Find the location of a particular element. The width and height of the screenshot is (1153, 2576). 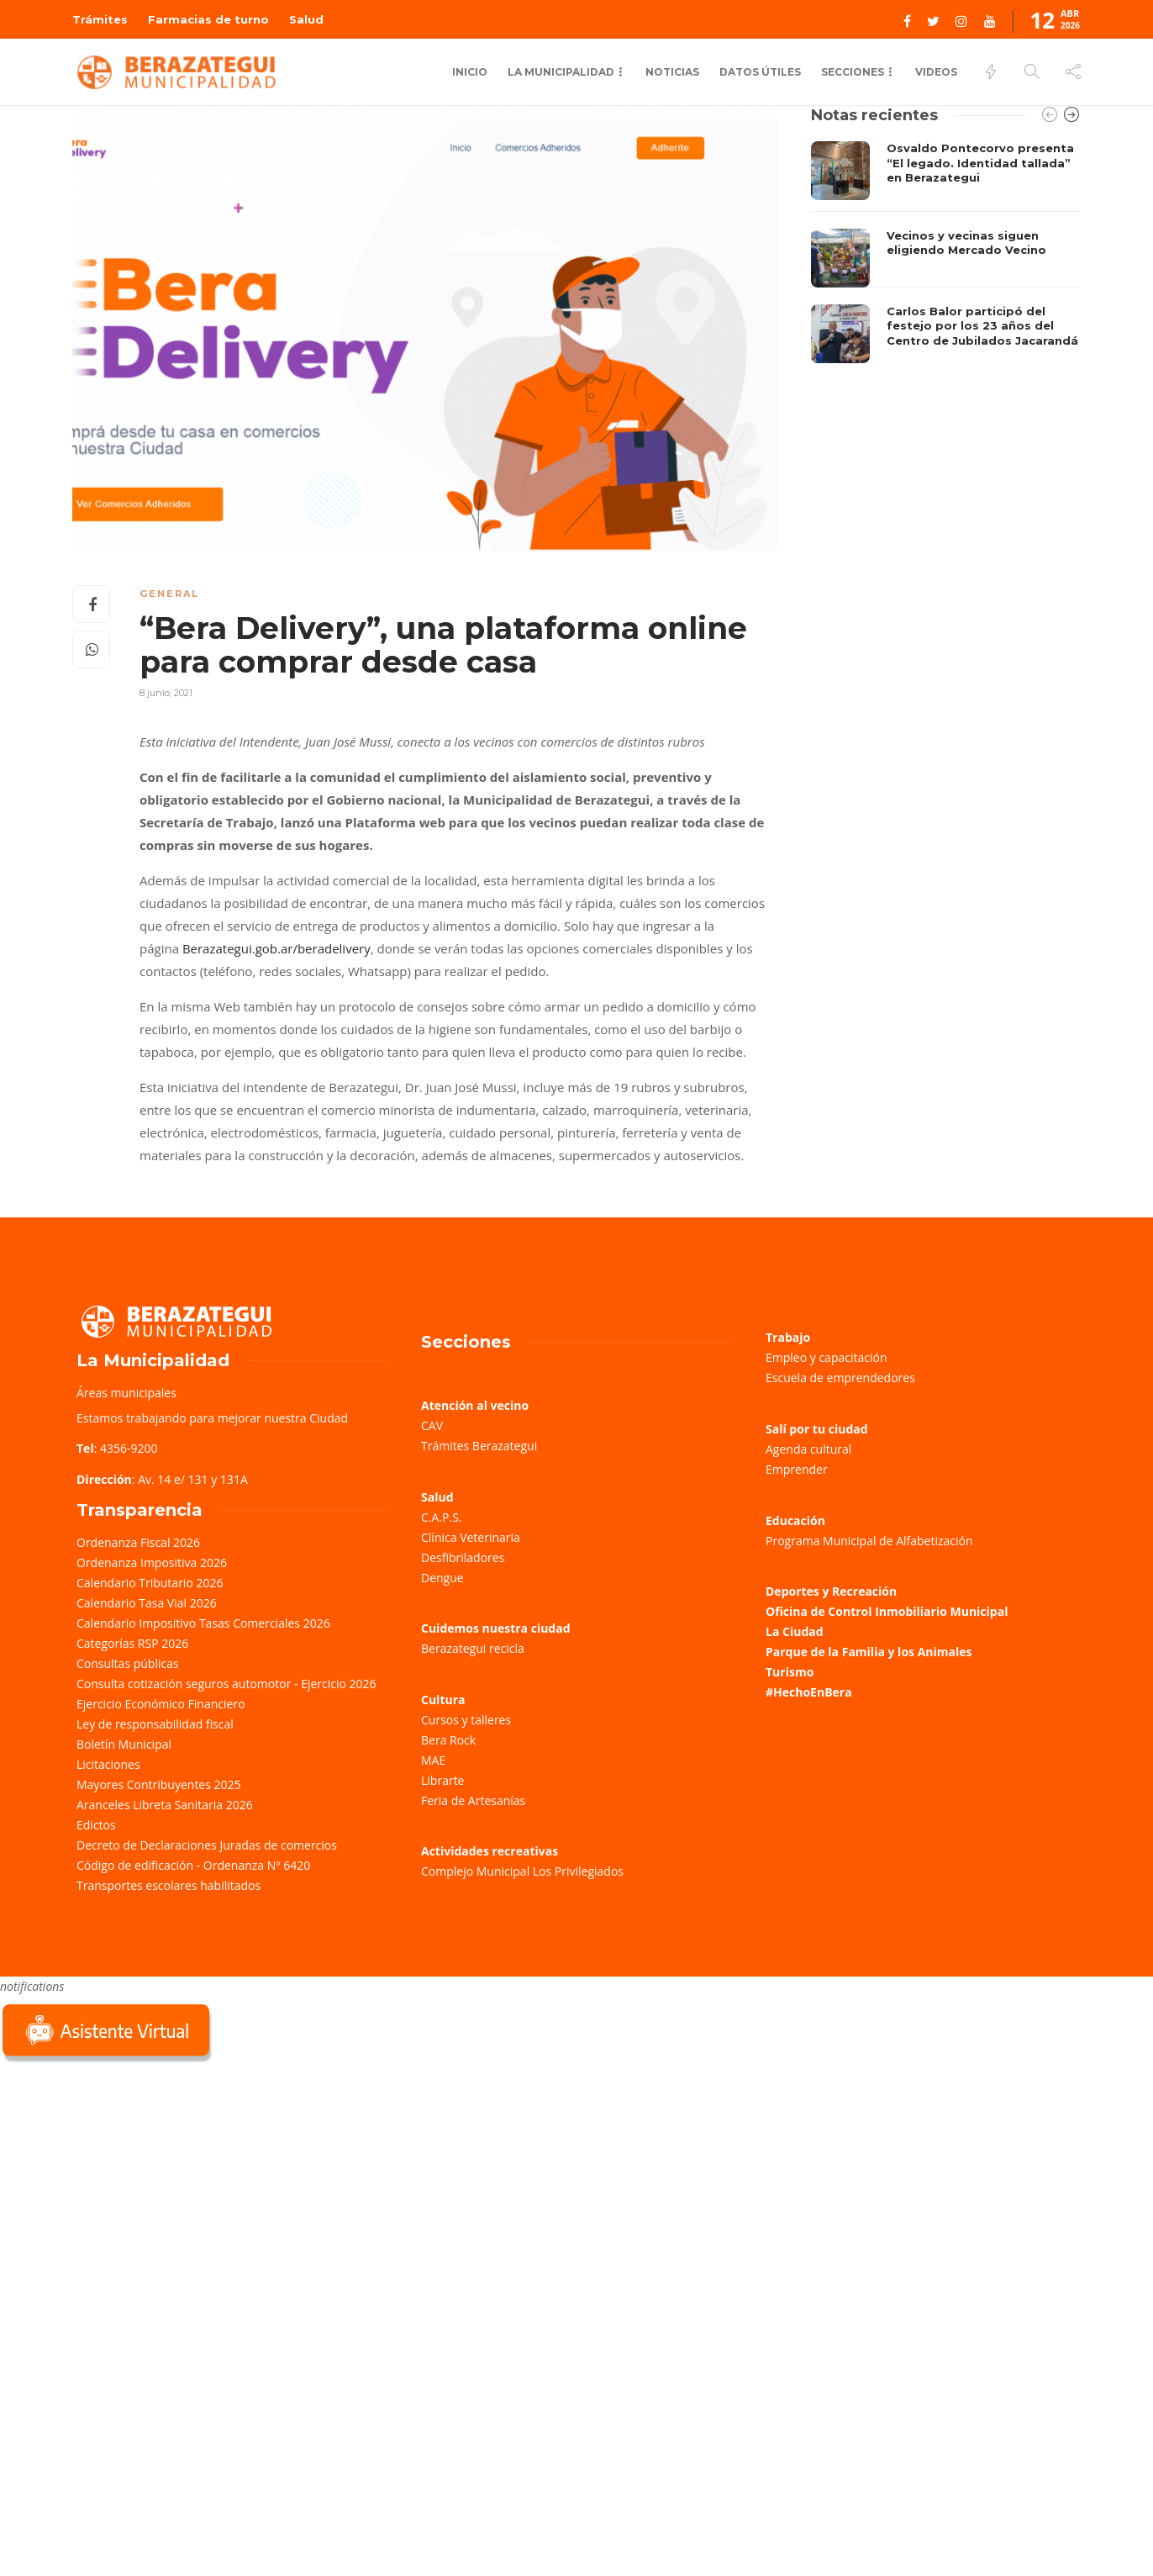

Edictos is located at coordinates (96, 1825).